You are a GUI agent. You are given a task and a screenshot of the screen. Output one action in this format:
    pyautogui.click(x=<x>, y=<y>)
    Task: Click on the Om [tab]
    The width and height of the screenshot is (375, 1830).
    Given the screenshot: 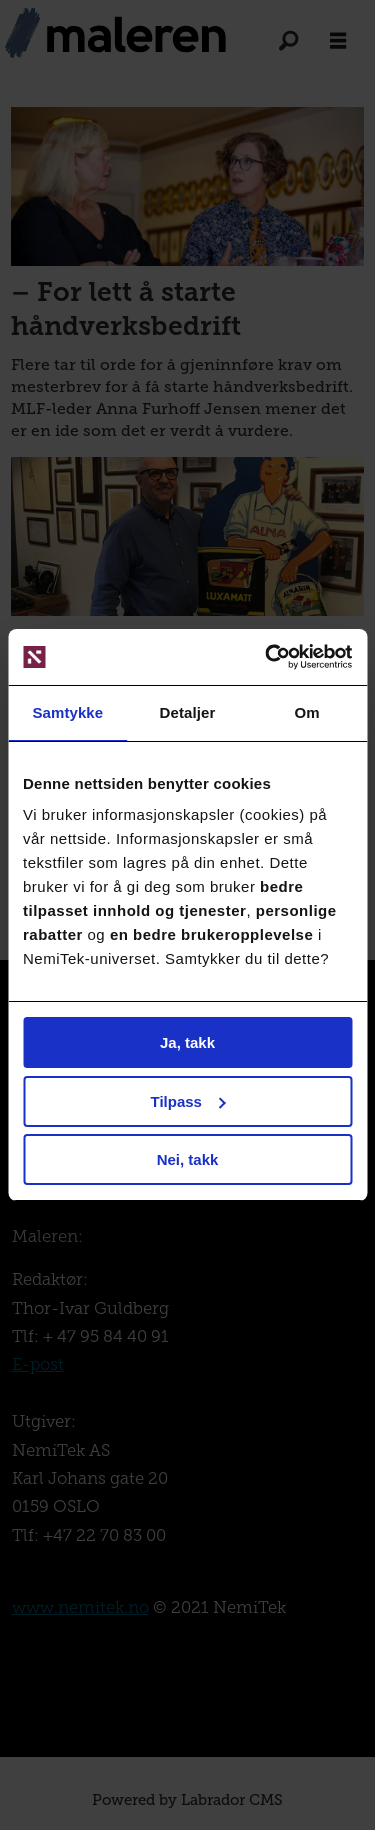 What is the action you would take?
    pyautogui.click(x=307, y=712)
    